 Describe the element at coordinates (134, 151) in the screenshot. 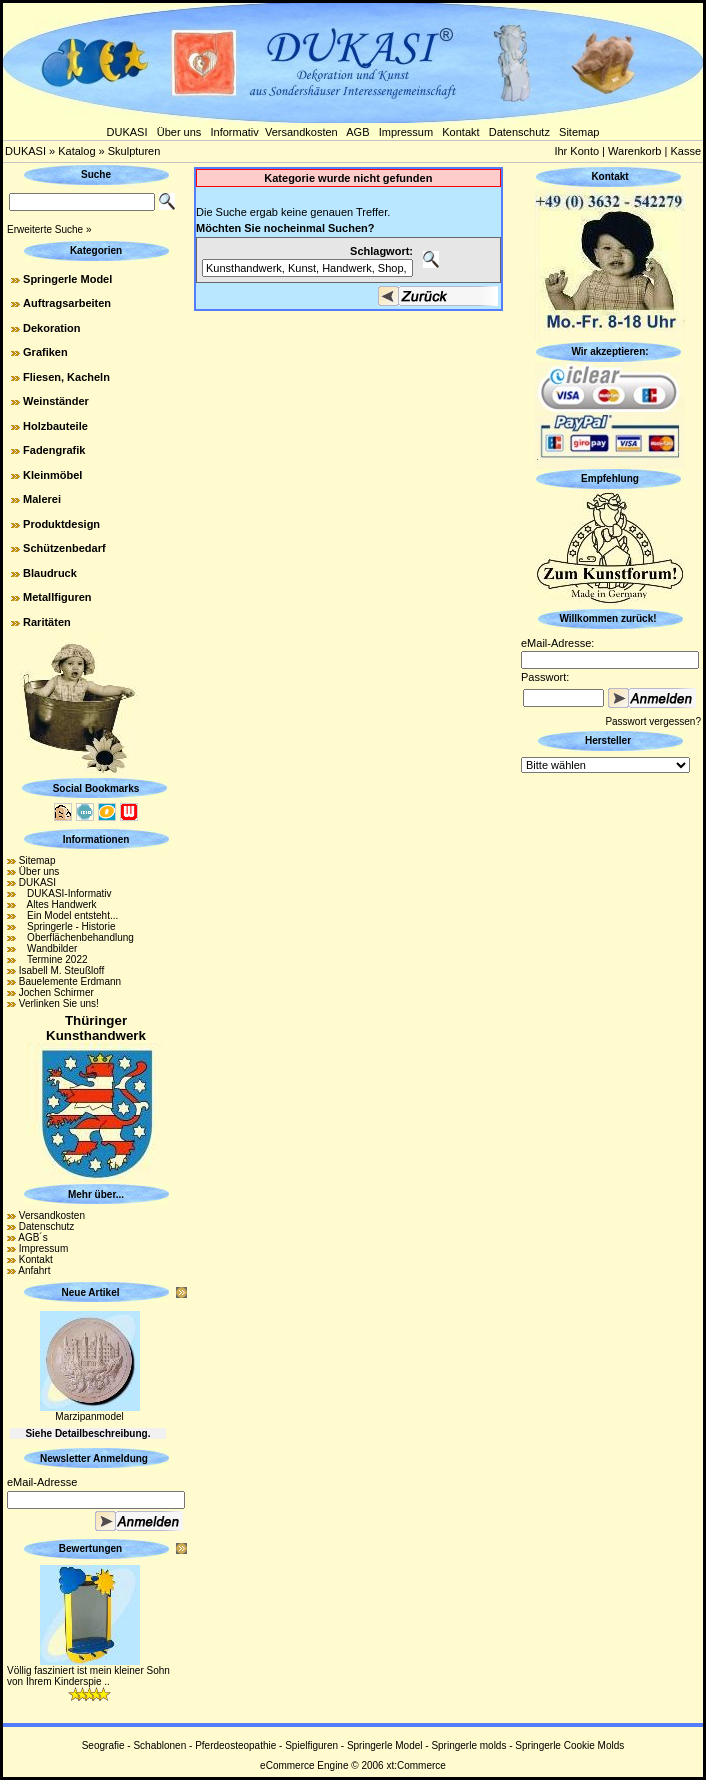

I see `Skulpturen` at that location.